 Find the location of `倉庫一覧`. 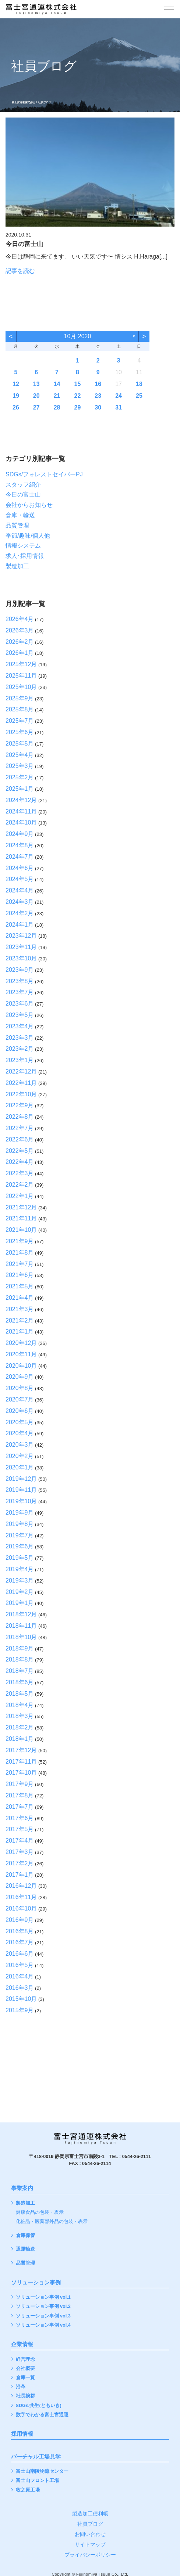

倉庫一覧 is located at coordinates (25, 2377).